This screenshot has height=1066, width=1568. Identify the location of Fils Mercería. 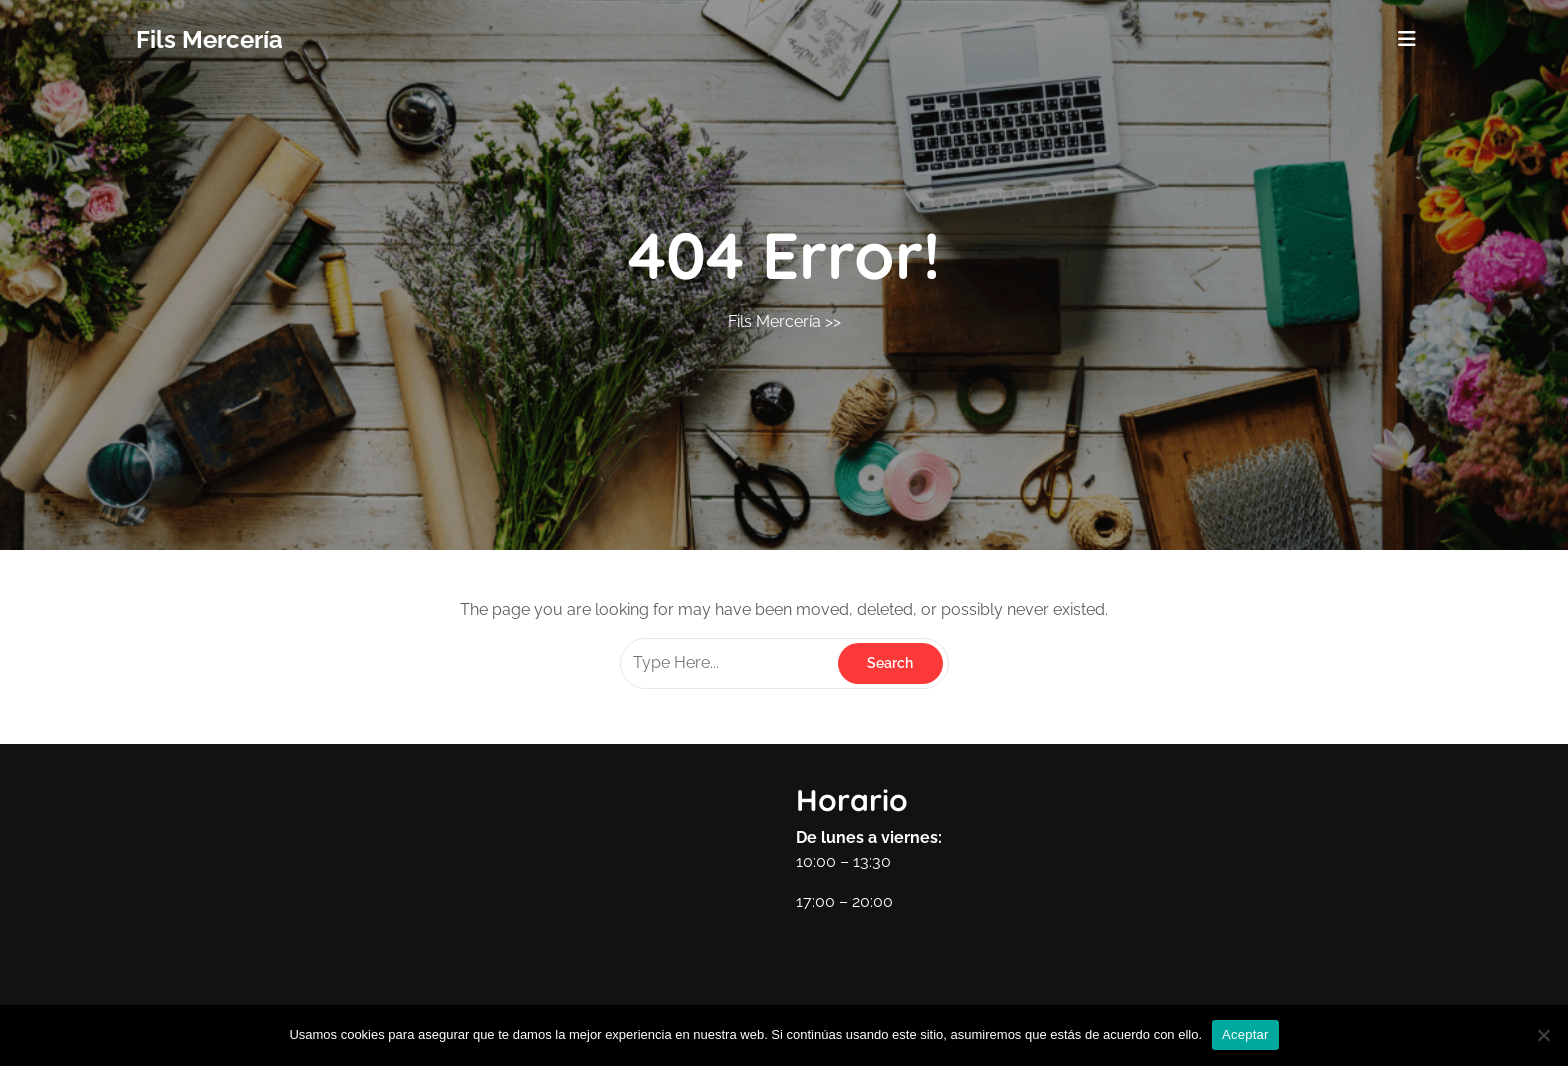
(209, 39).